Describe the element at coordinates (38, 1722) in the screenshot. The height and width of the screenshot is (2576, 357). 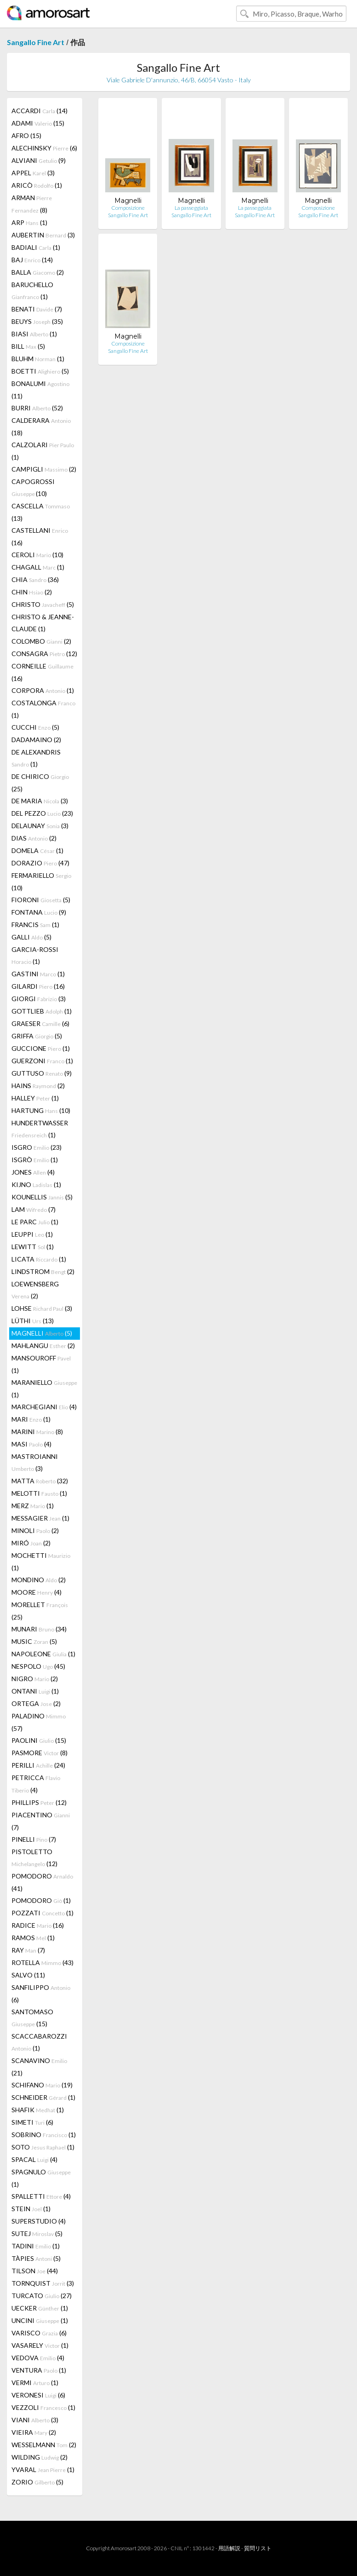
I see `PALADINO (57)` at that location.